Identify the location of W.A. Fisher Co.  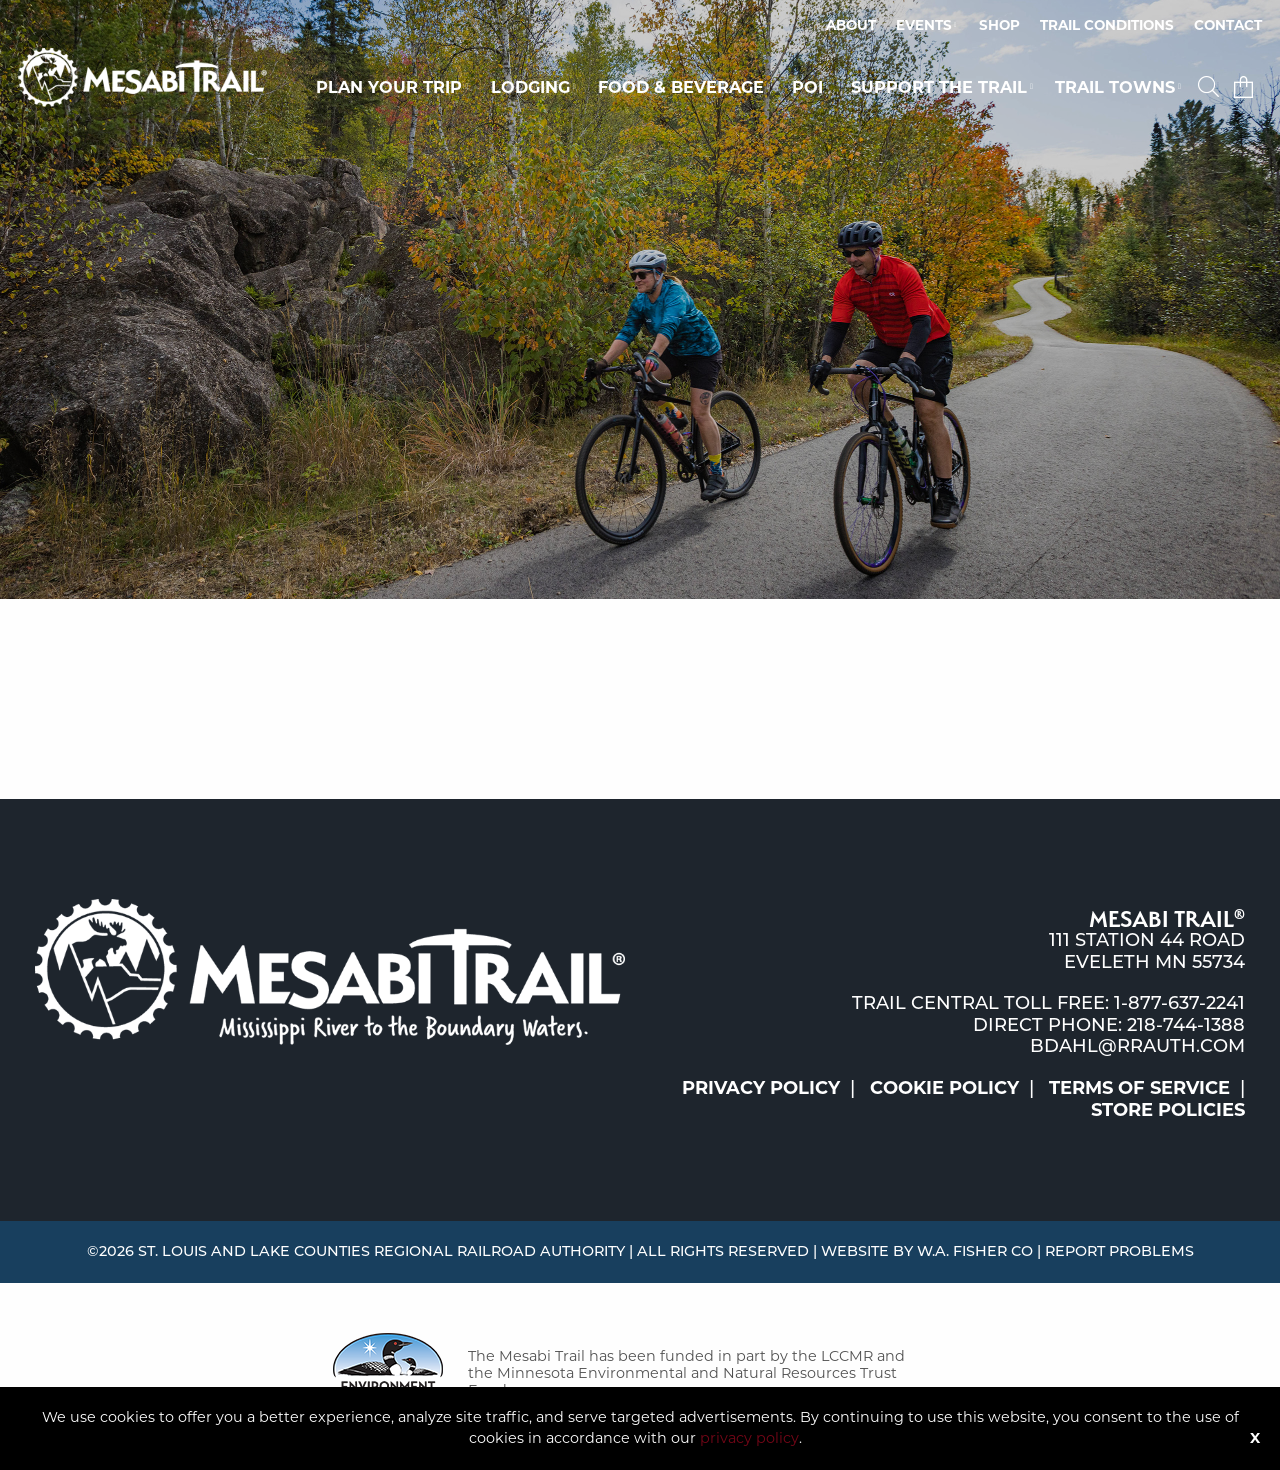
(975, 1251).